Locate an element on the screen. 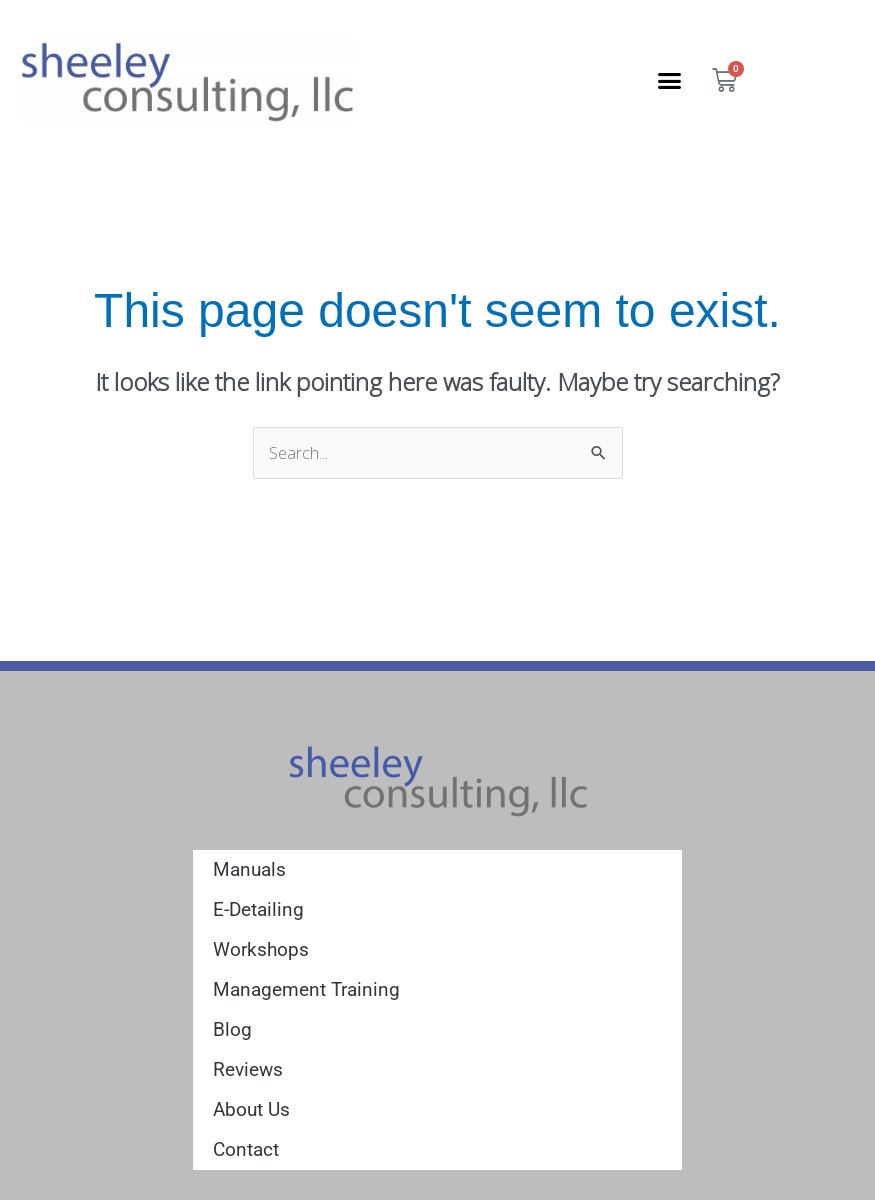  Blog is located at coordinates (232, 1029).